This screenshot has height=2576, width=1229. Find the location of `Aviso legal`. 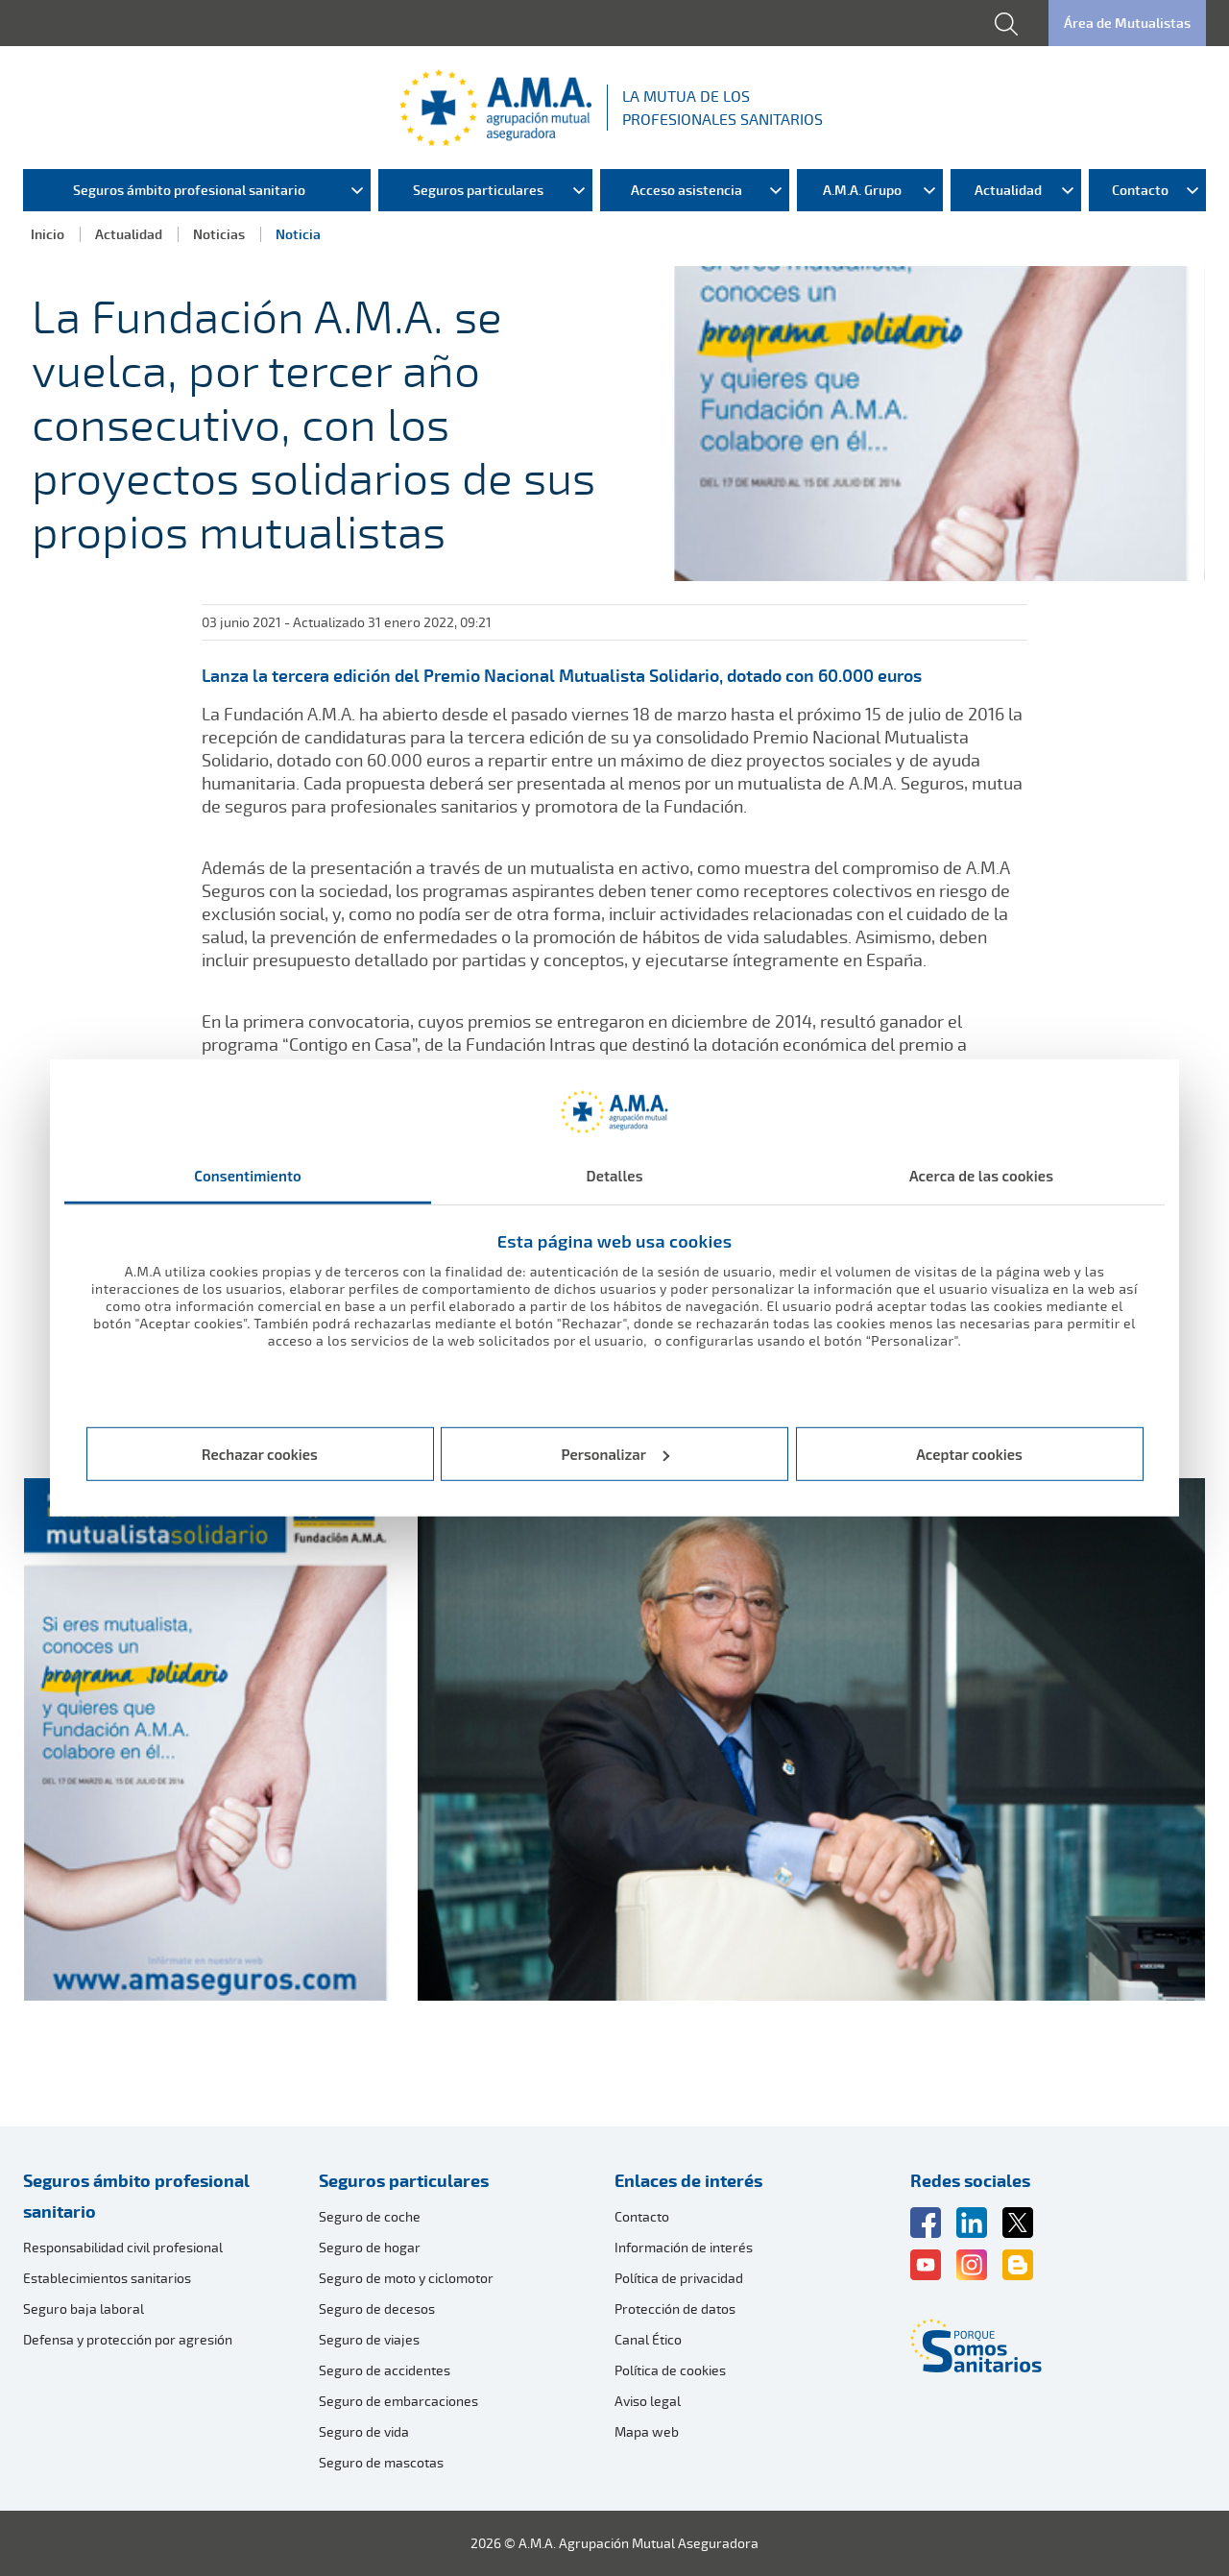

Aviso legal is located at coordinates (647, 2401).